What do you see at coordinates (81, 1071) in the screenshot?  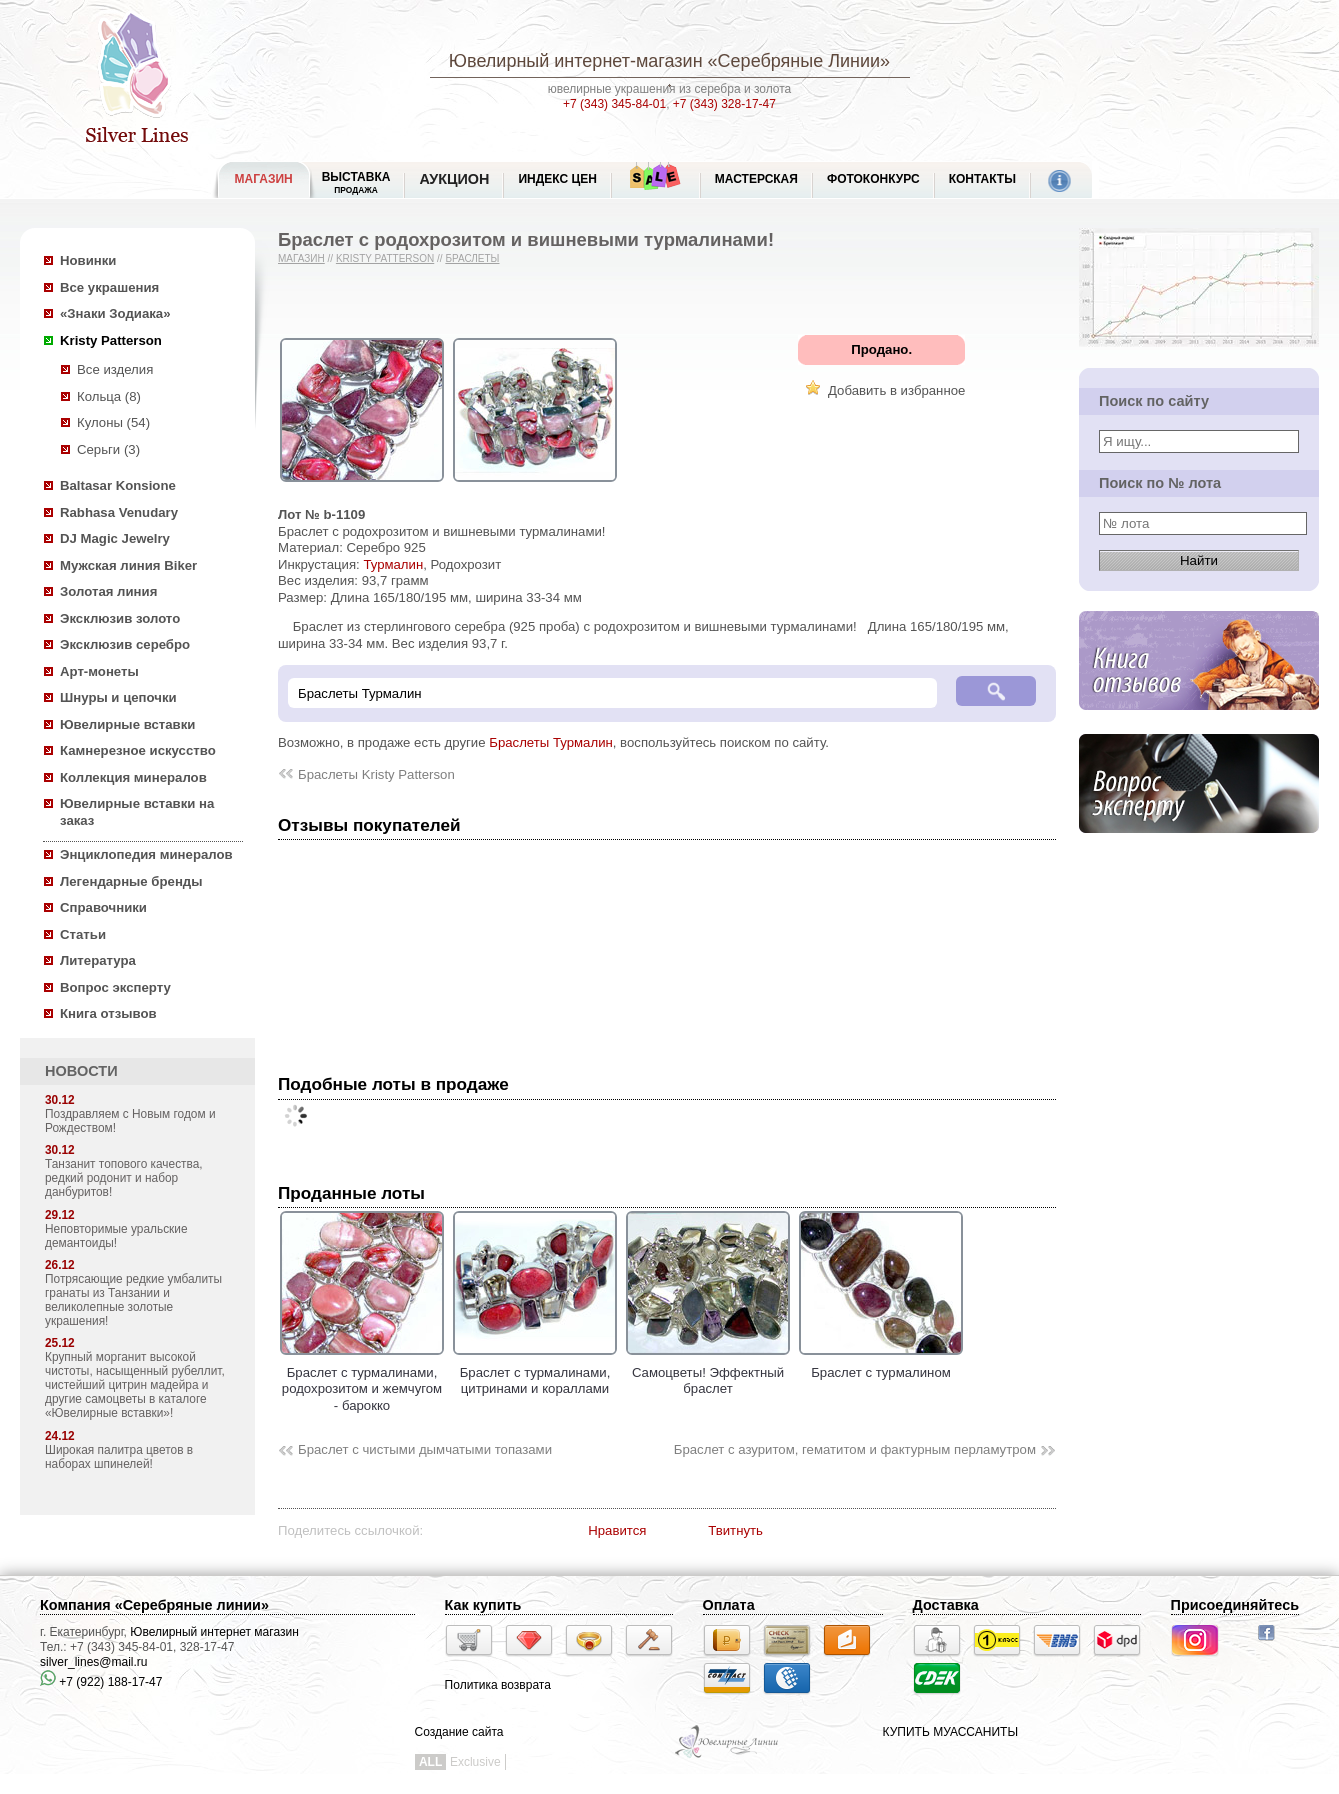 I see `НОВОСТИ` at bounding box center [81, 1071].